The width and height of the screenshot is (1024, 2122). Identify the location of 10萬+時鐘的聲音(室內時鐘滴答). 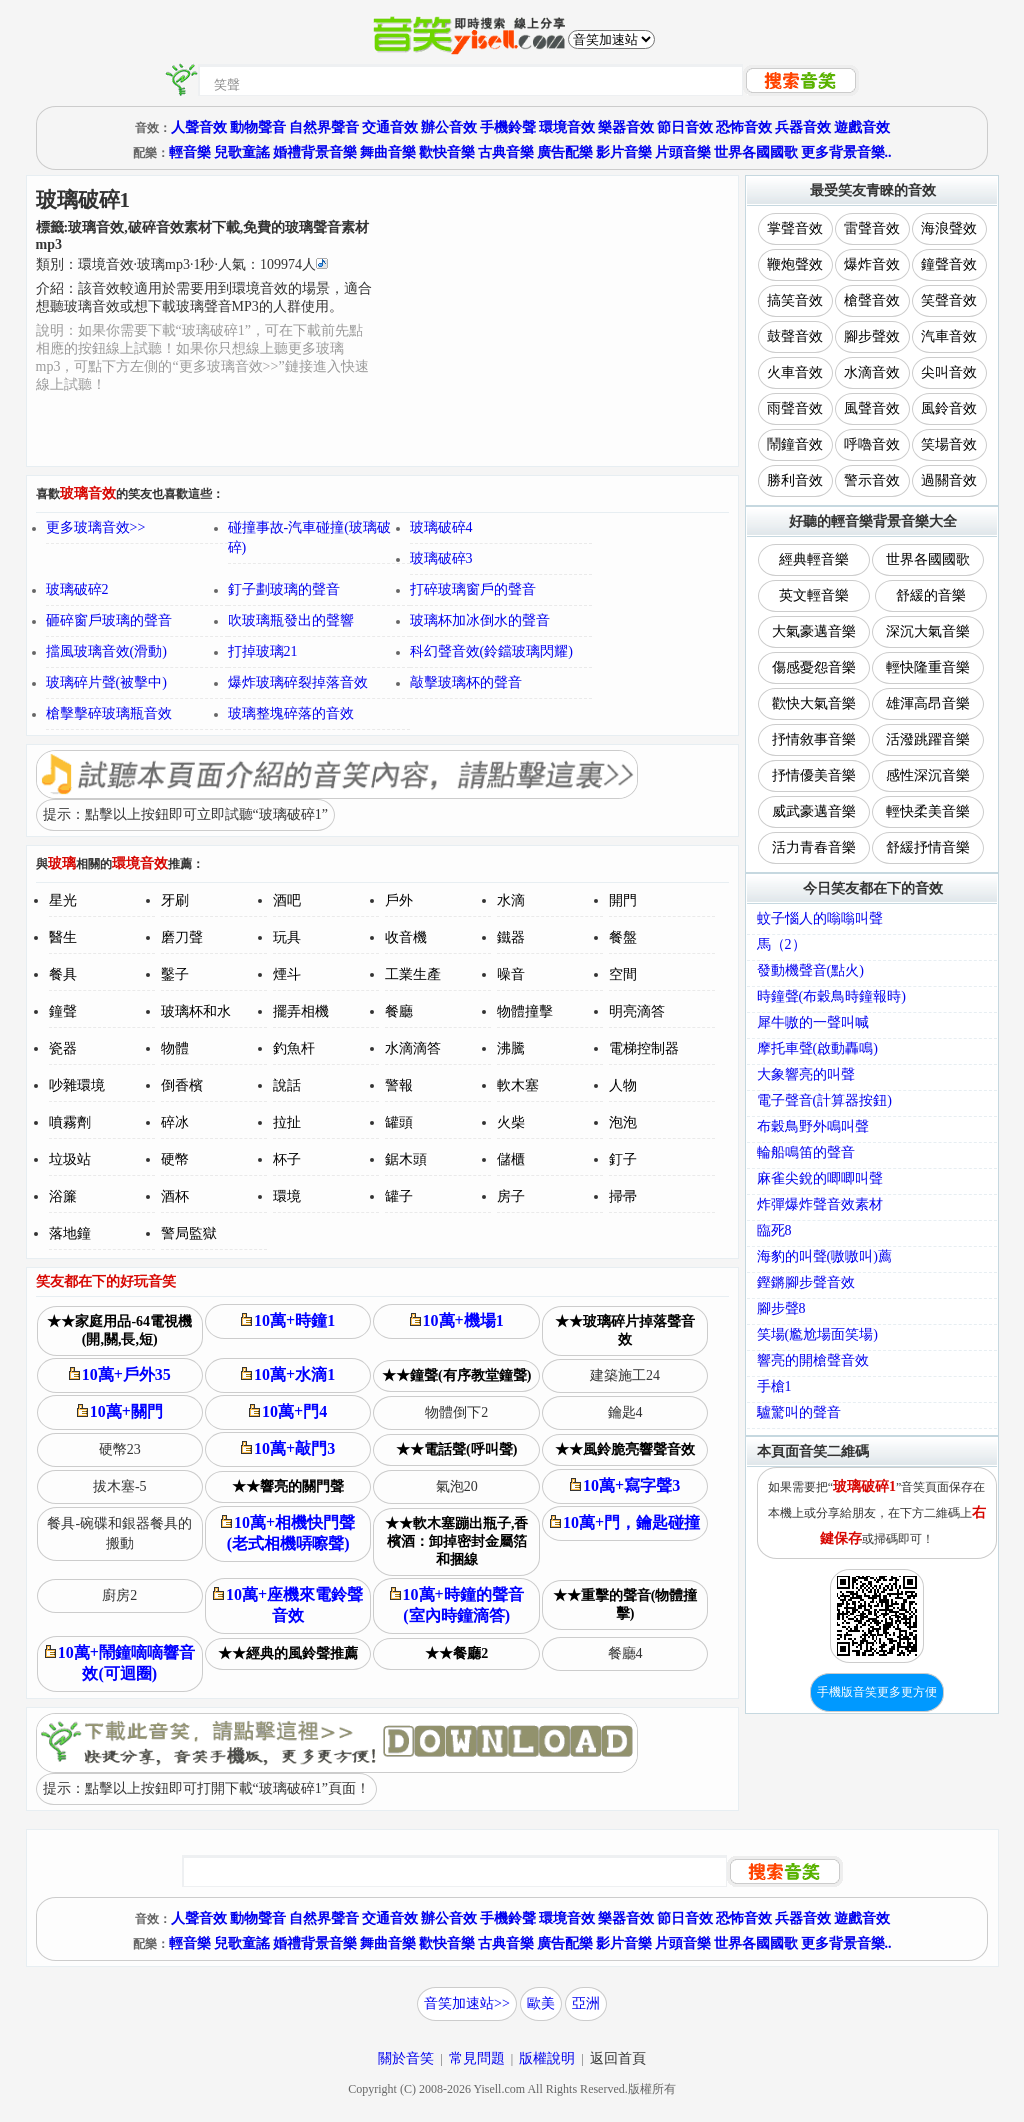
(457, 1605).